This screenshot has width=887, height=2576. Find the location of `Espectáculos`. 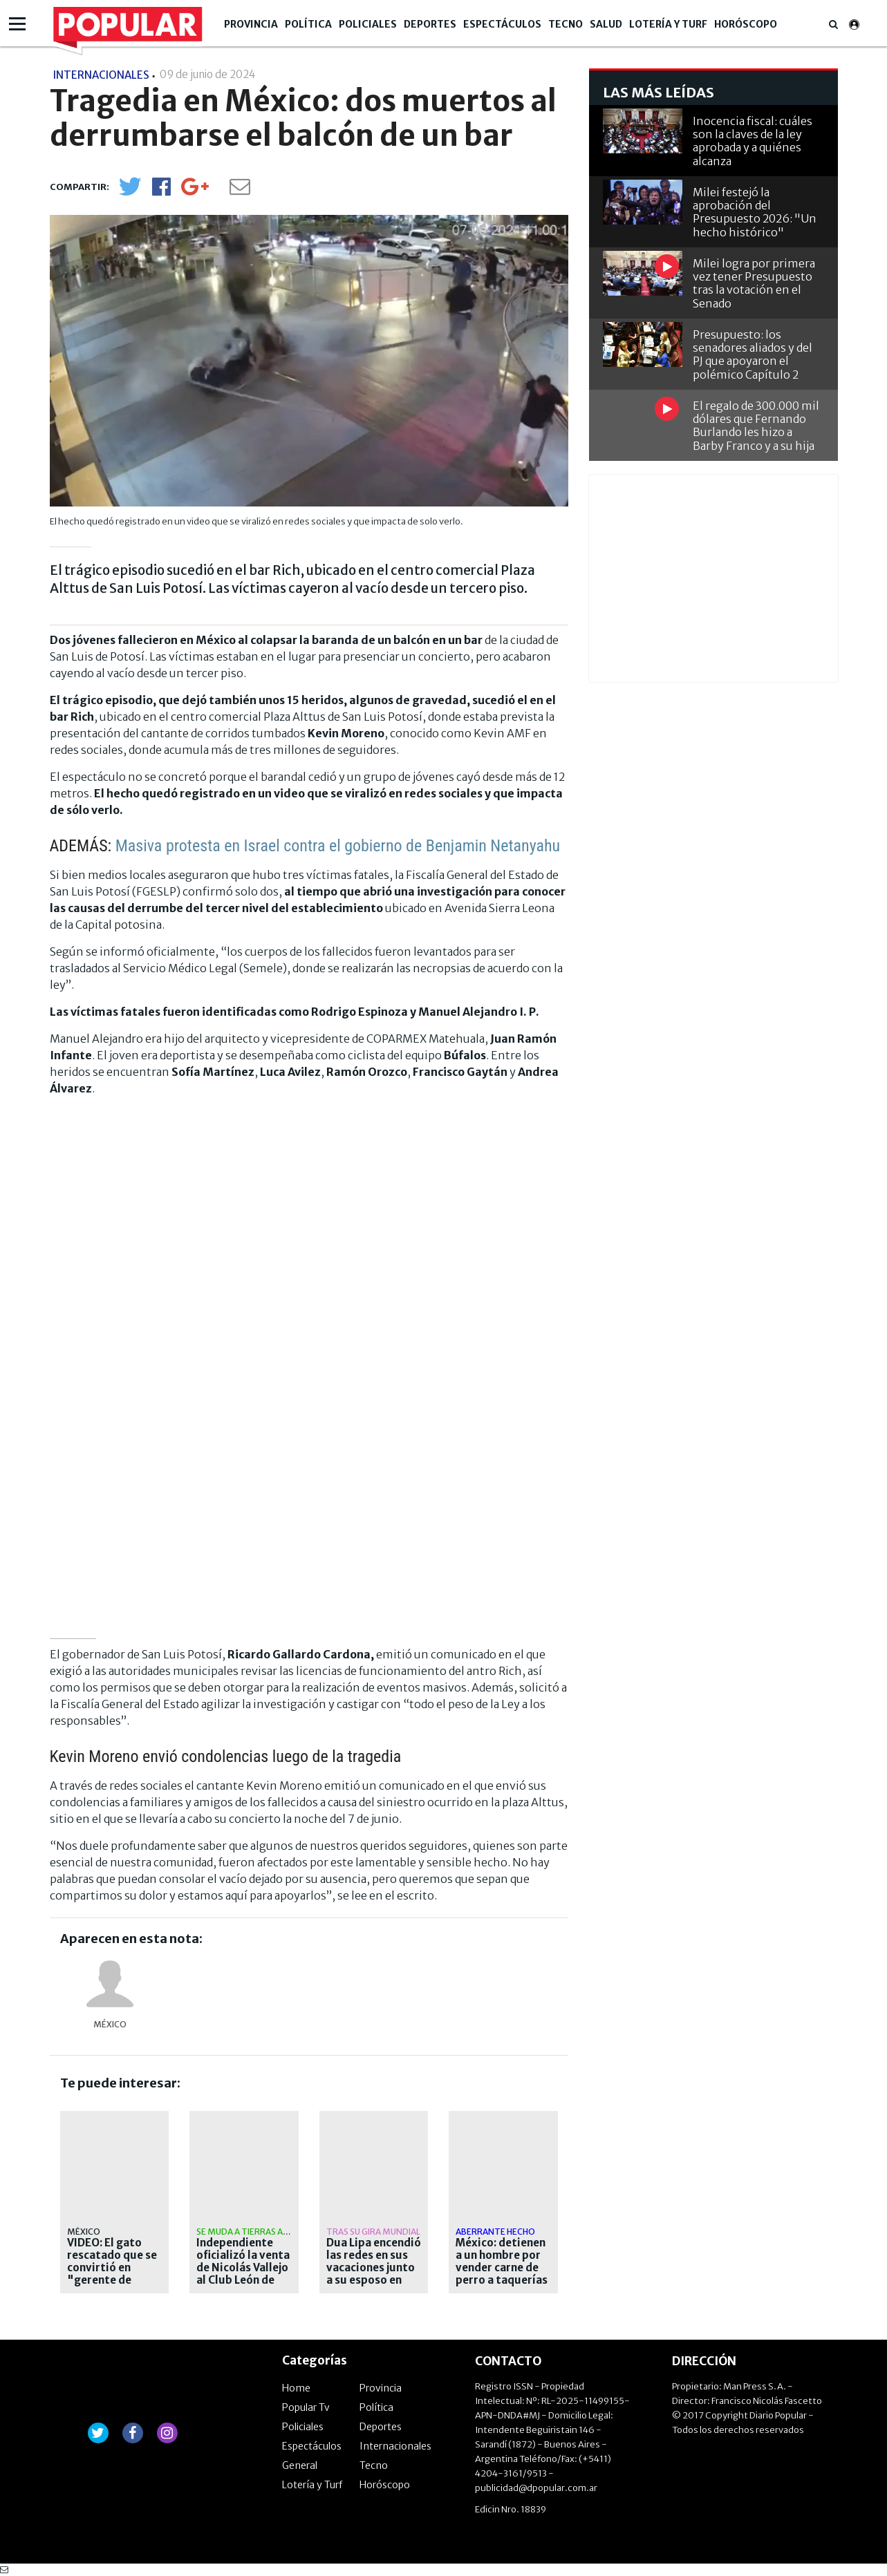

Espectáculos is located at coordinates (502, 24).